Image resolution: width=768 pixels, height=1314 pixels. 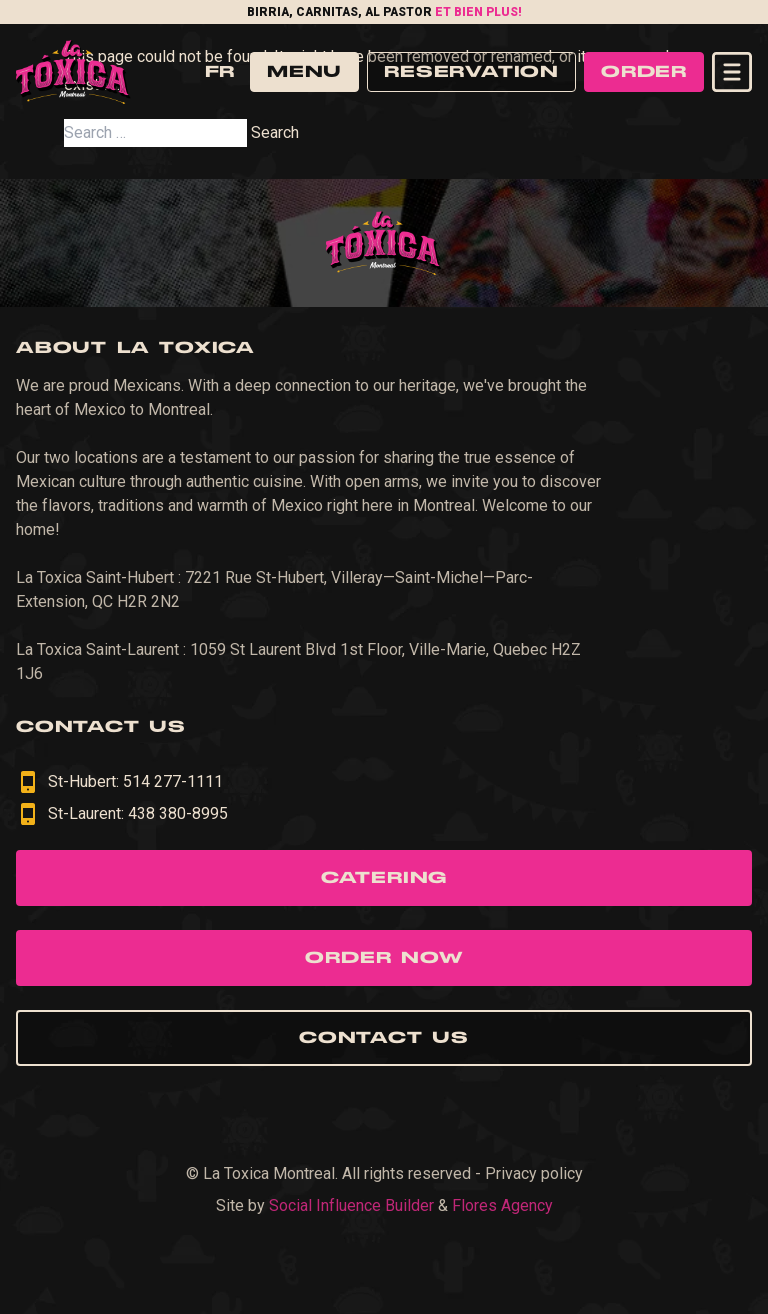 I want to click on Contact us, so click(x=384, y=1038).